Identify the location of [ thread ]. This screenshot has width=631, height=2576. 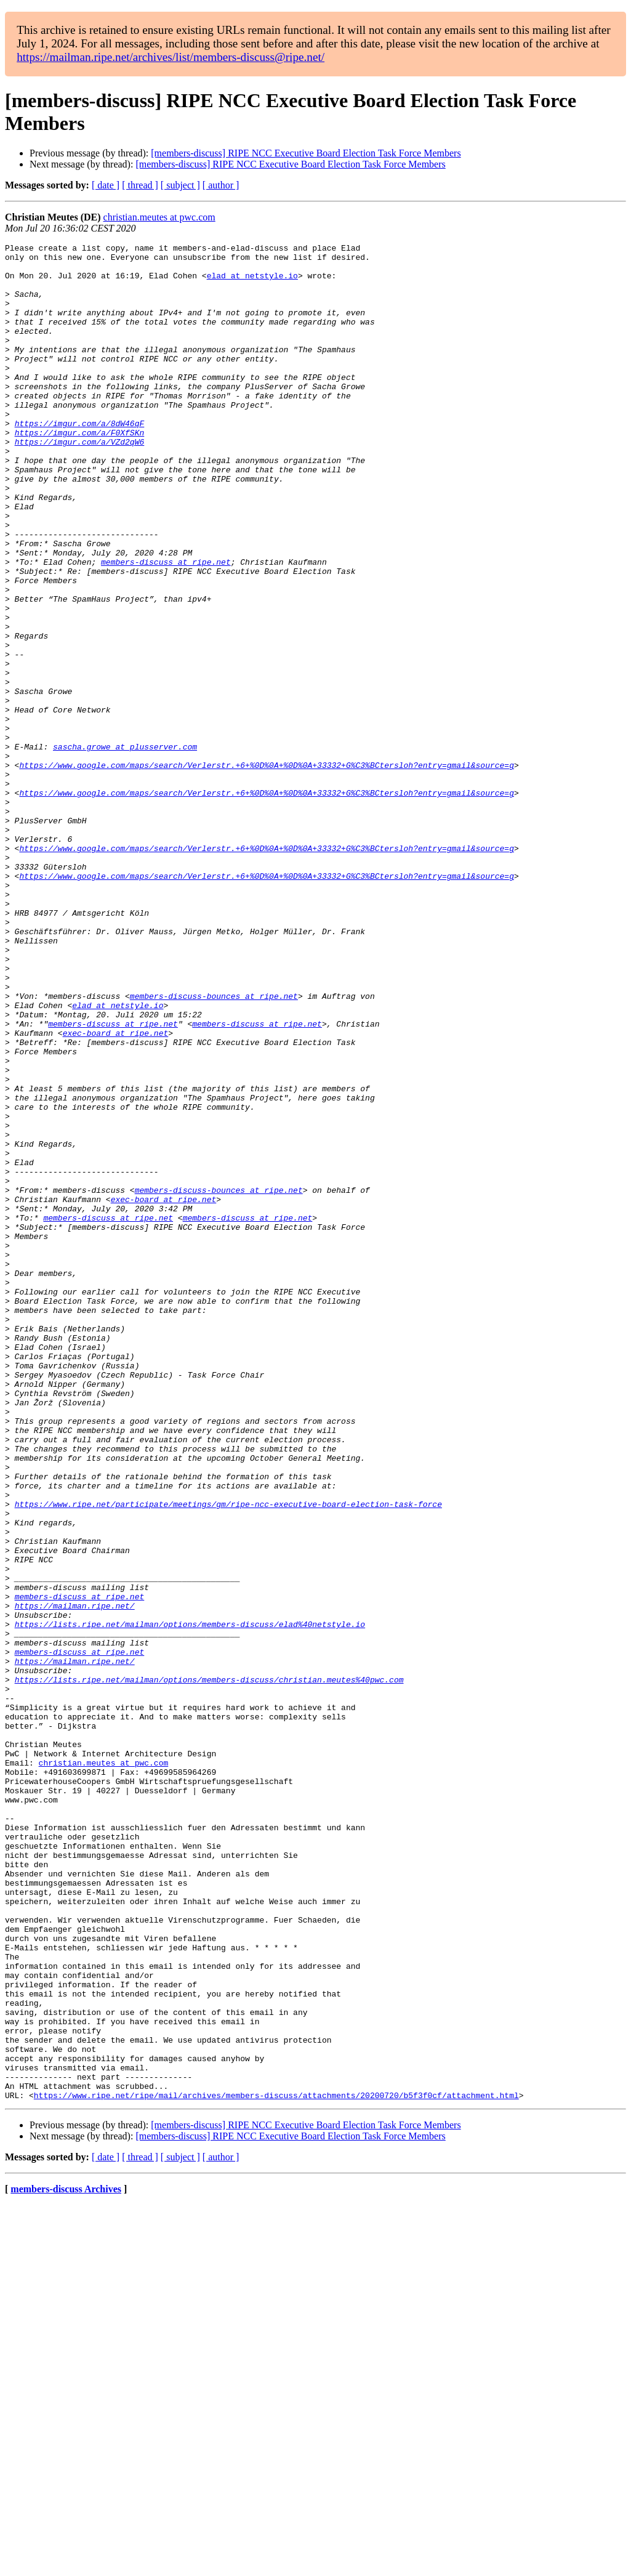
(140, 185).